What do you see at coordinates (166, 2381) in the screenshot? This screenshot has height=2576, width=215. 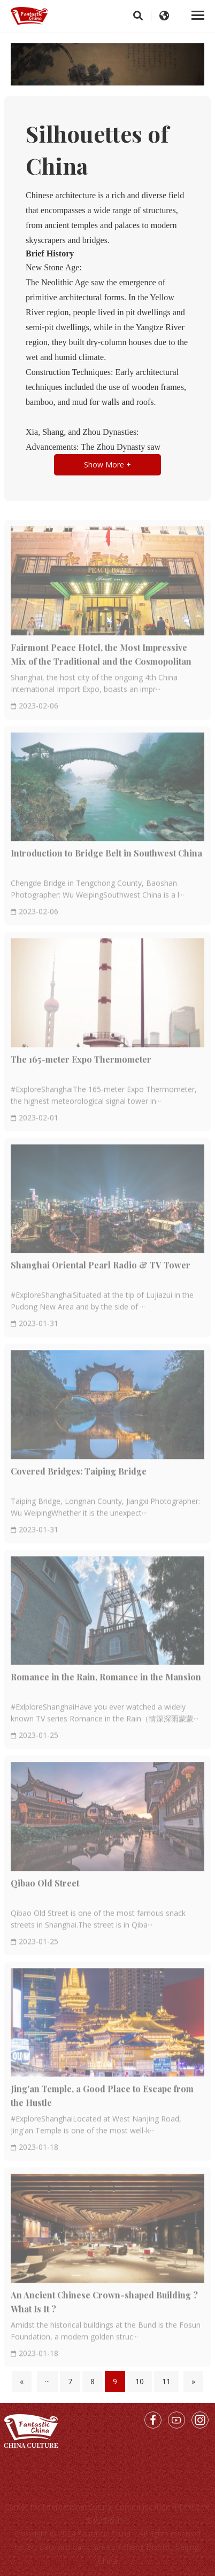 I see `11` at bounding box center [166, 2381].